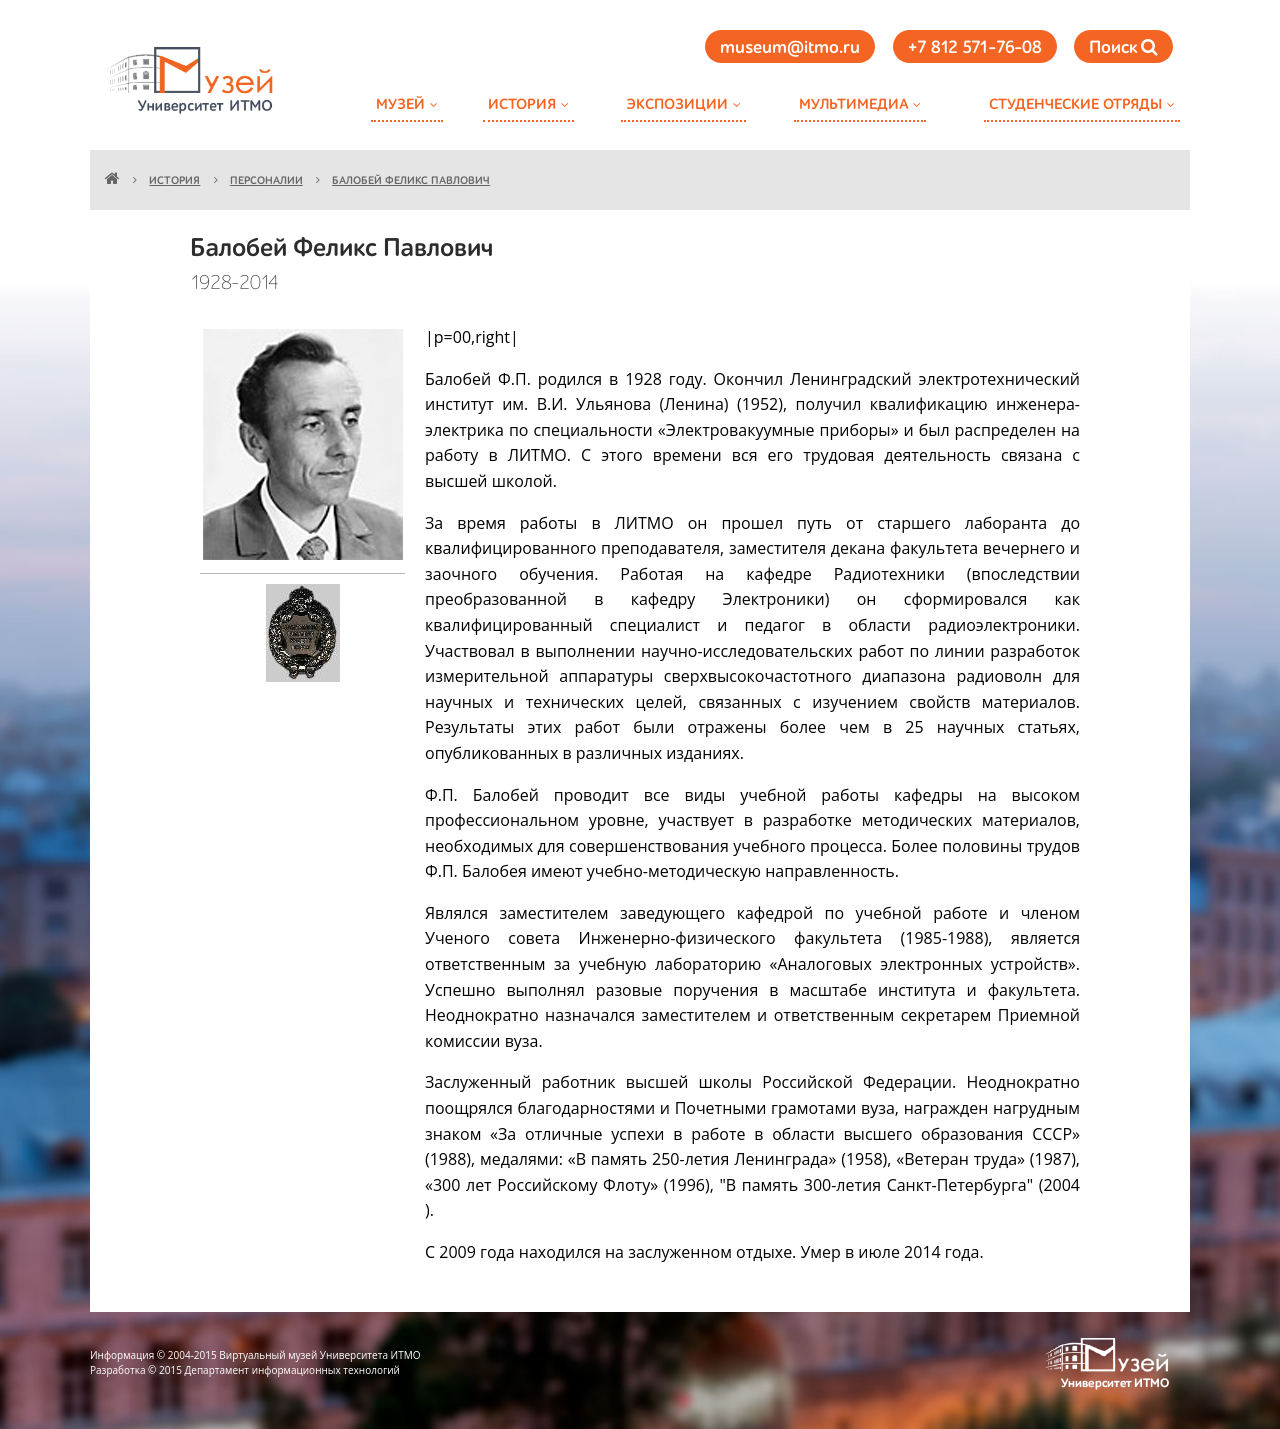 This screenshot has height=1429, width=1280. I want to click on История, so click(522, 104).